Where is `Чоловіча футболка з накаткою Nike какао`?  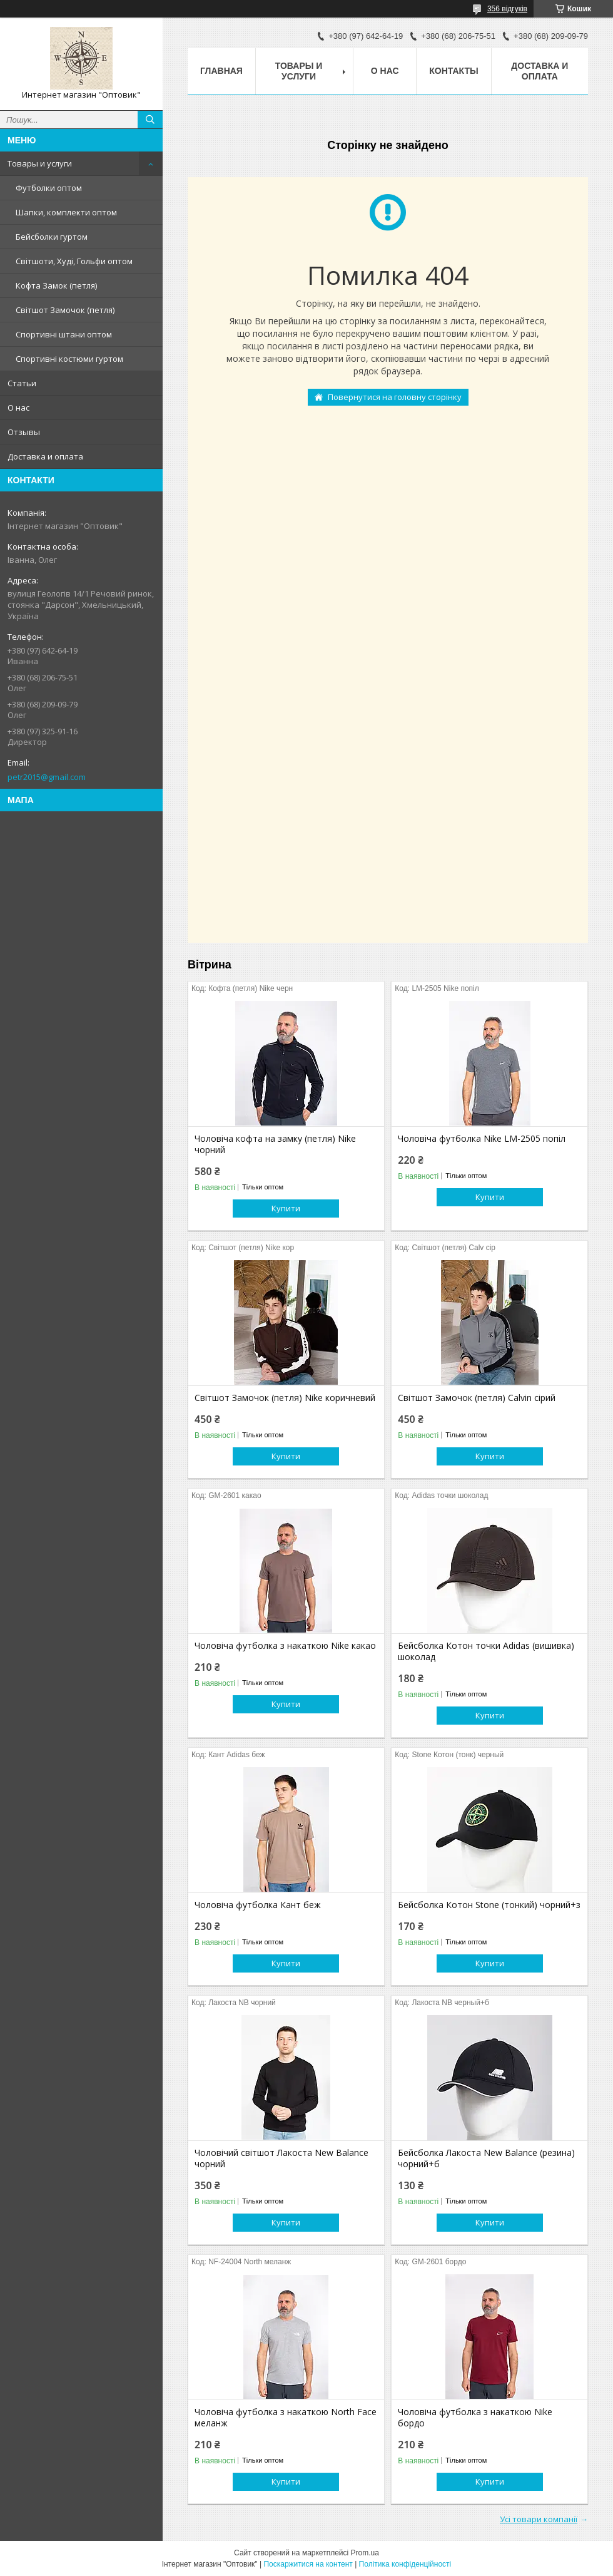 Чоловіча футболка з накаткою Nike какао is located at coordinates (285, 1645).